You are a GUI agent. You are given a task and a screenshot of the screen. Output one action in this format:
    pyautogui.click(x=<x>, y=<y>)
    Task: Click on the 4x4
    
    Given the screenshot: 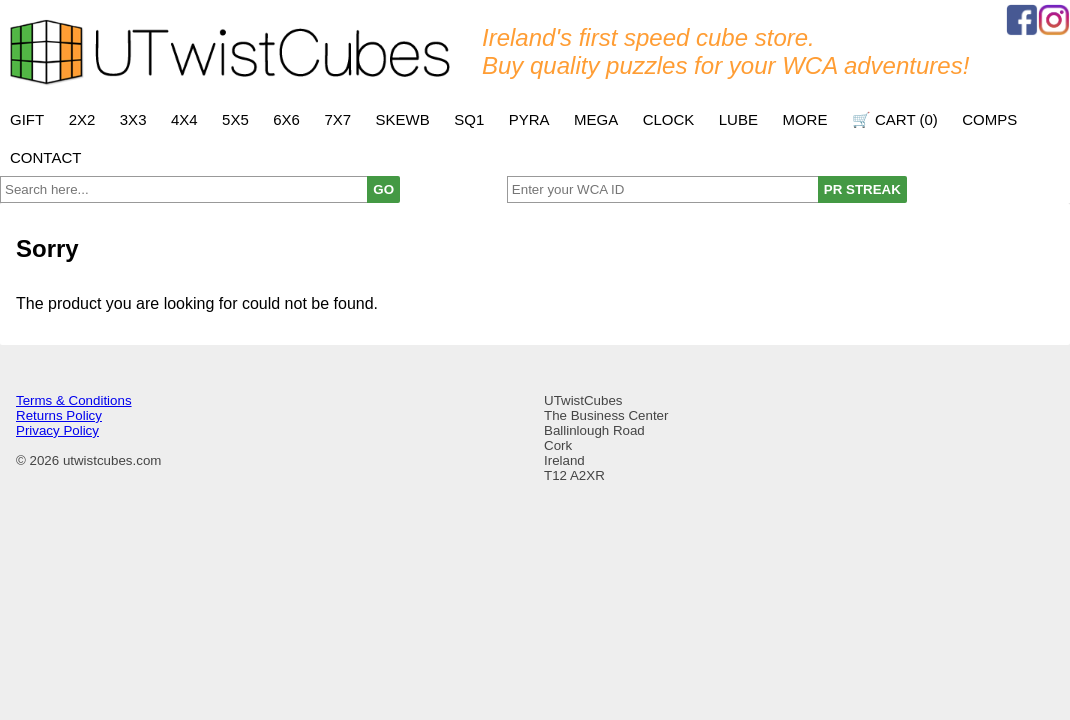 What is the action you would take?
    pyautogui.click(x=184, y=119)
    